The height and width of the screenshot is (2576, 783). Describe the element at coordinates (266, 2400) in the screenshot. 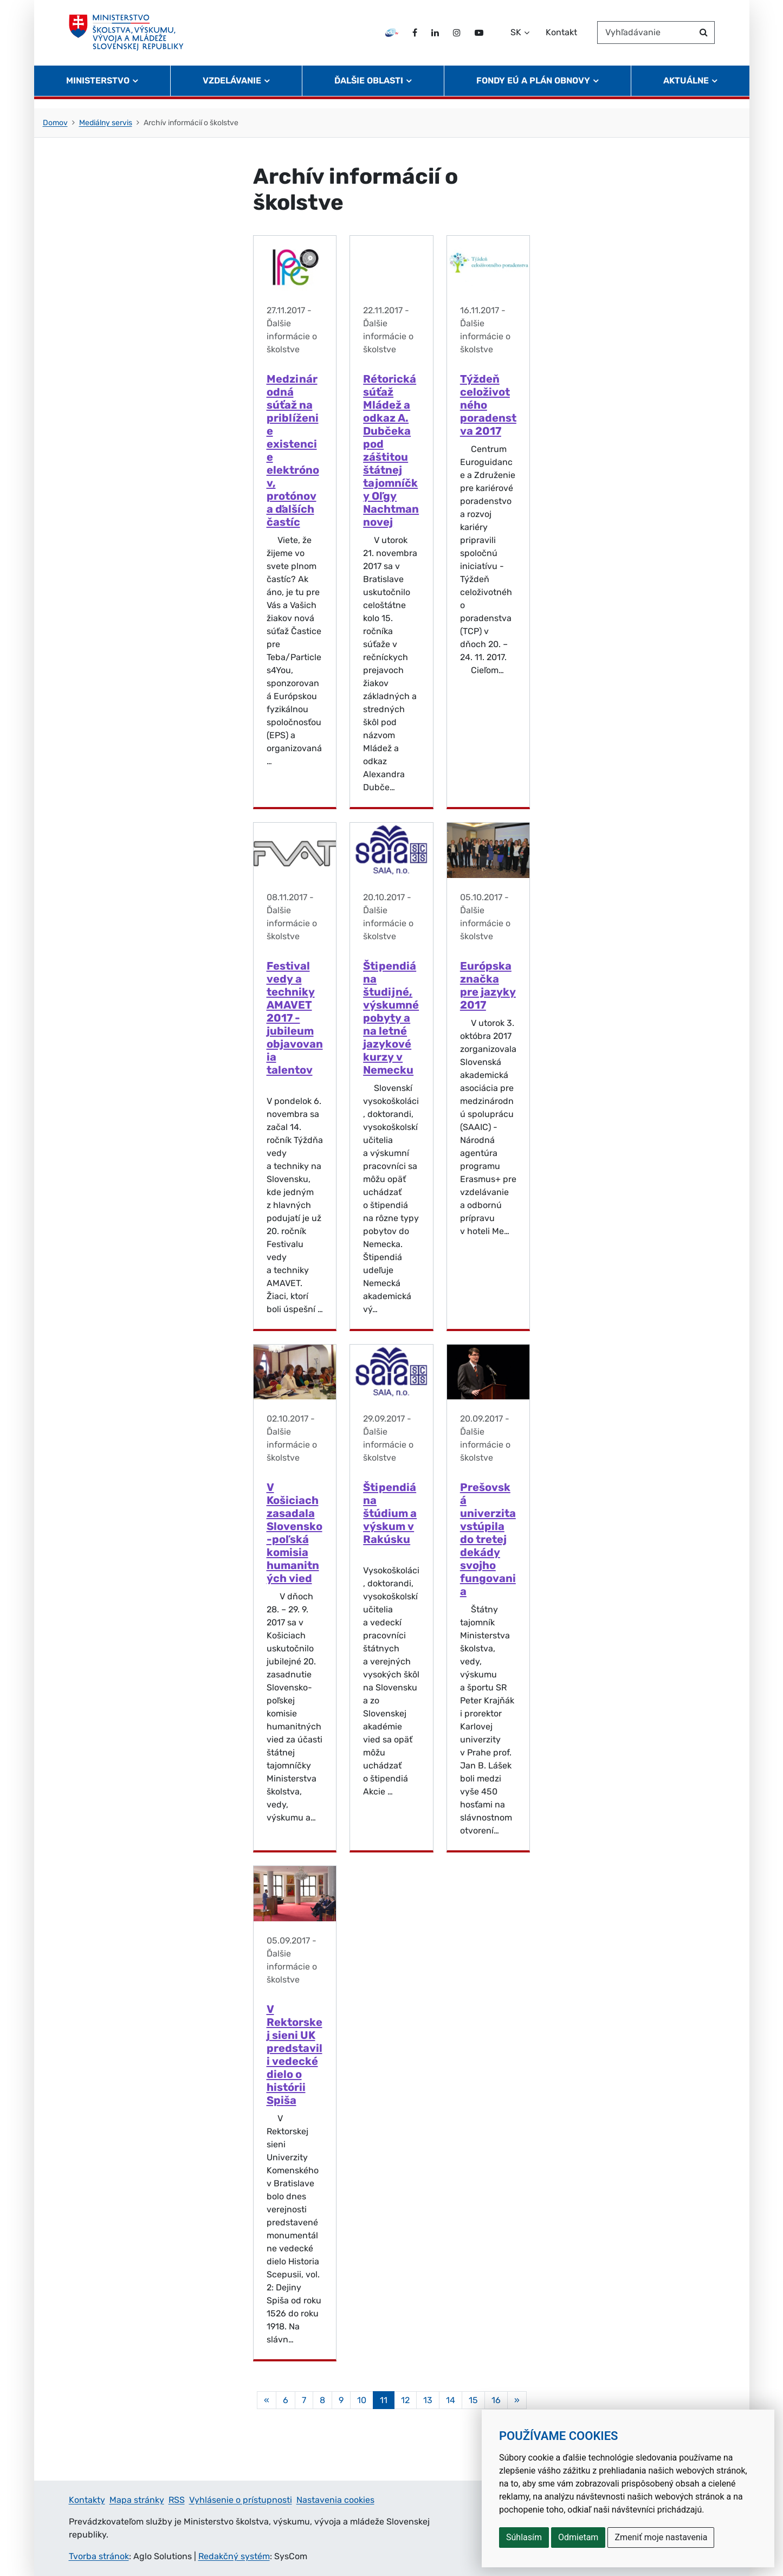

I see `[Predchadzajuca-strana]` at that location.